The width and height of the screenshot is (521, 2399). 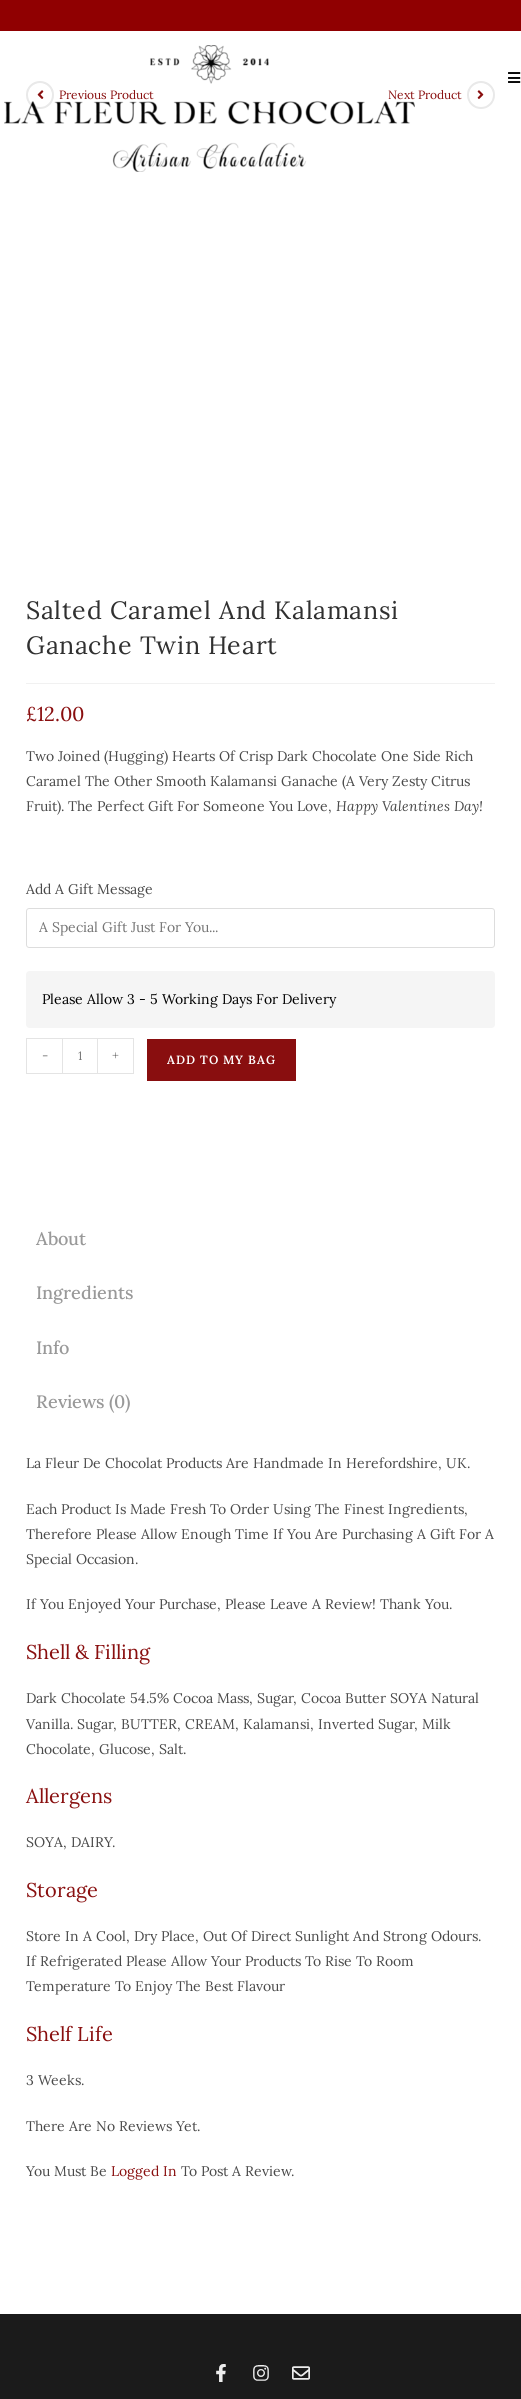 I want to click on Copyright 2026 © All rights Reserved | Web Design by Champagne Coffee, so click(x=260, y=2311).